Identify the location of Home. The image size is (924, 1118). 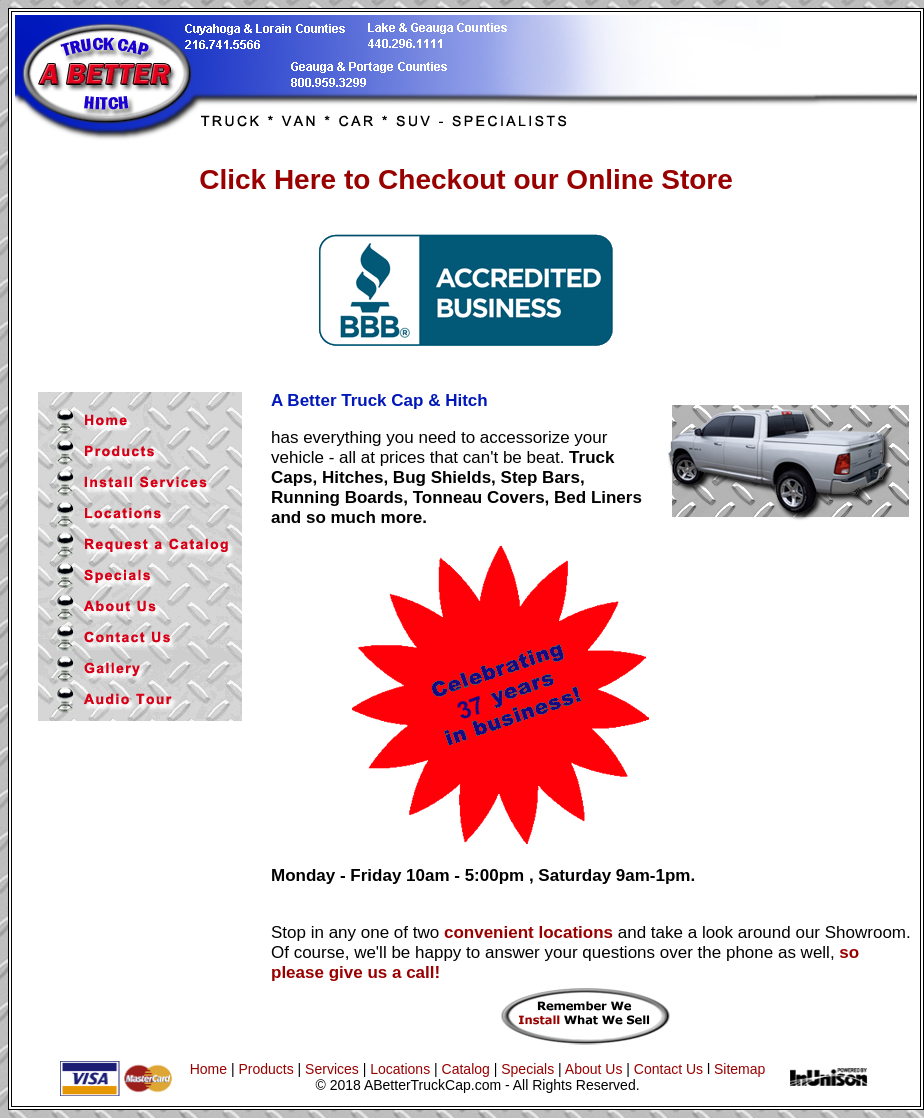
(208, 1069).